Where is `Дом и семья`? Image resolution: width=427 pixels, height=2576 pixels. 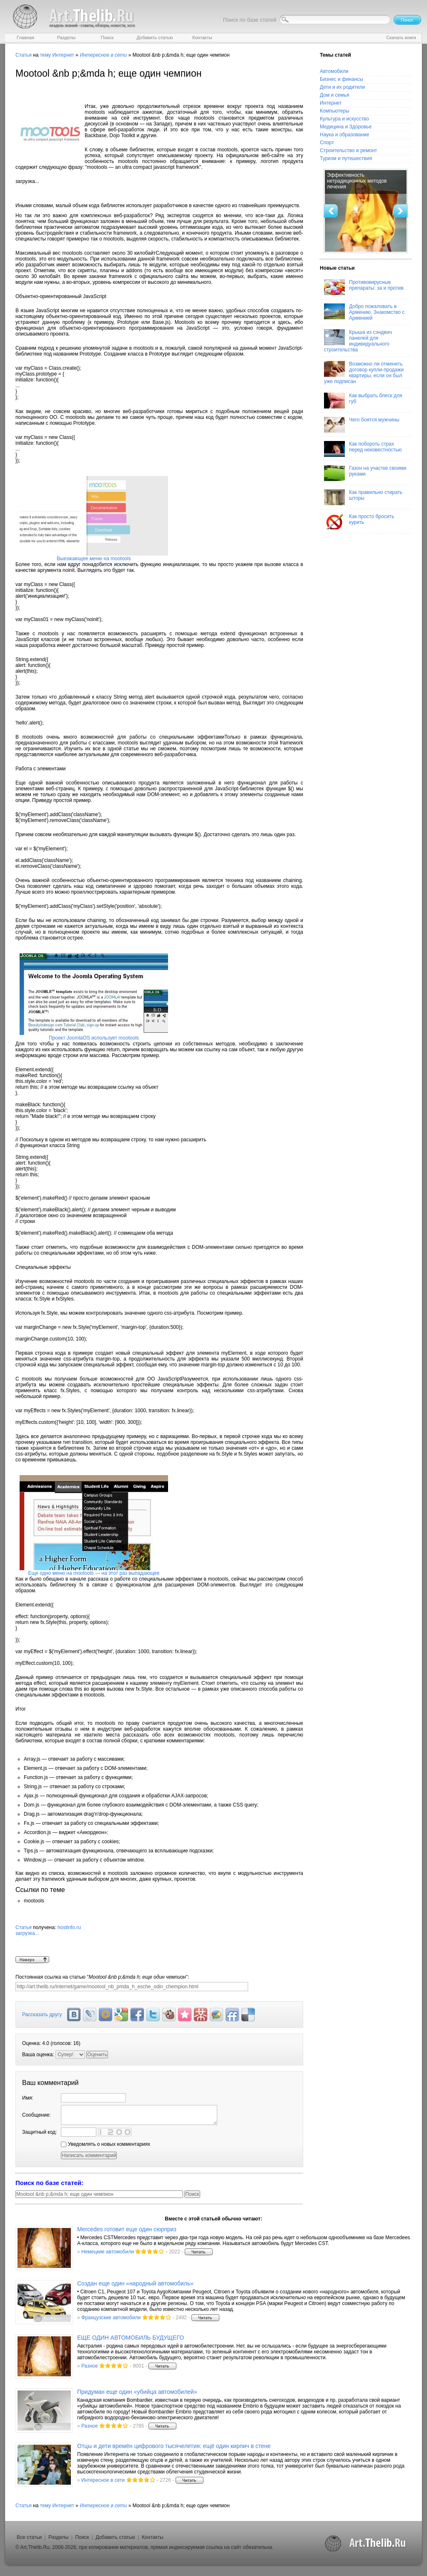 Дом и семья is located at coordinates (334, 95).